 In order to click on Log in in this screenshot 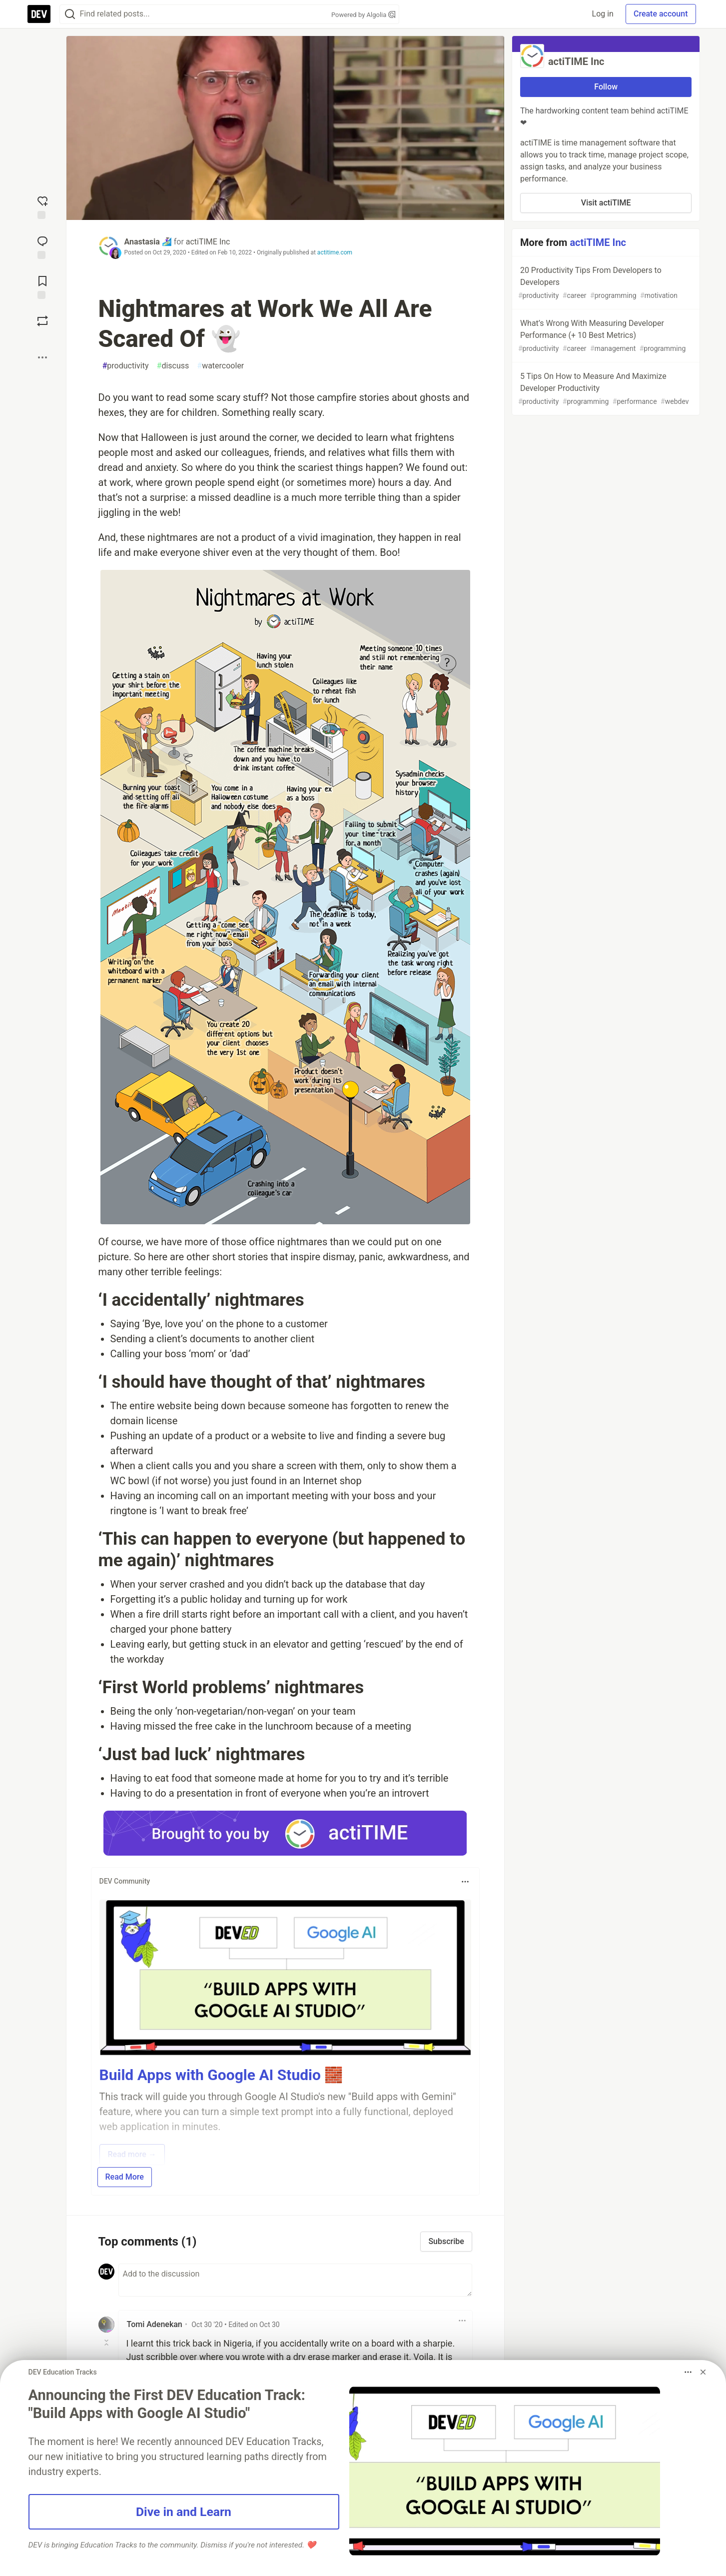, I will do `click(603, 13)`.